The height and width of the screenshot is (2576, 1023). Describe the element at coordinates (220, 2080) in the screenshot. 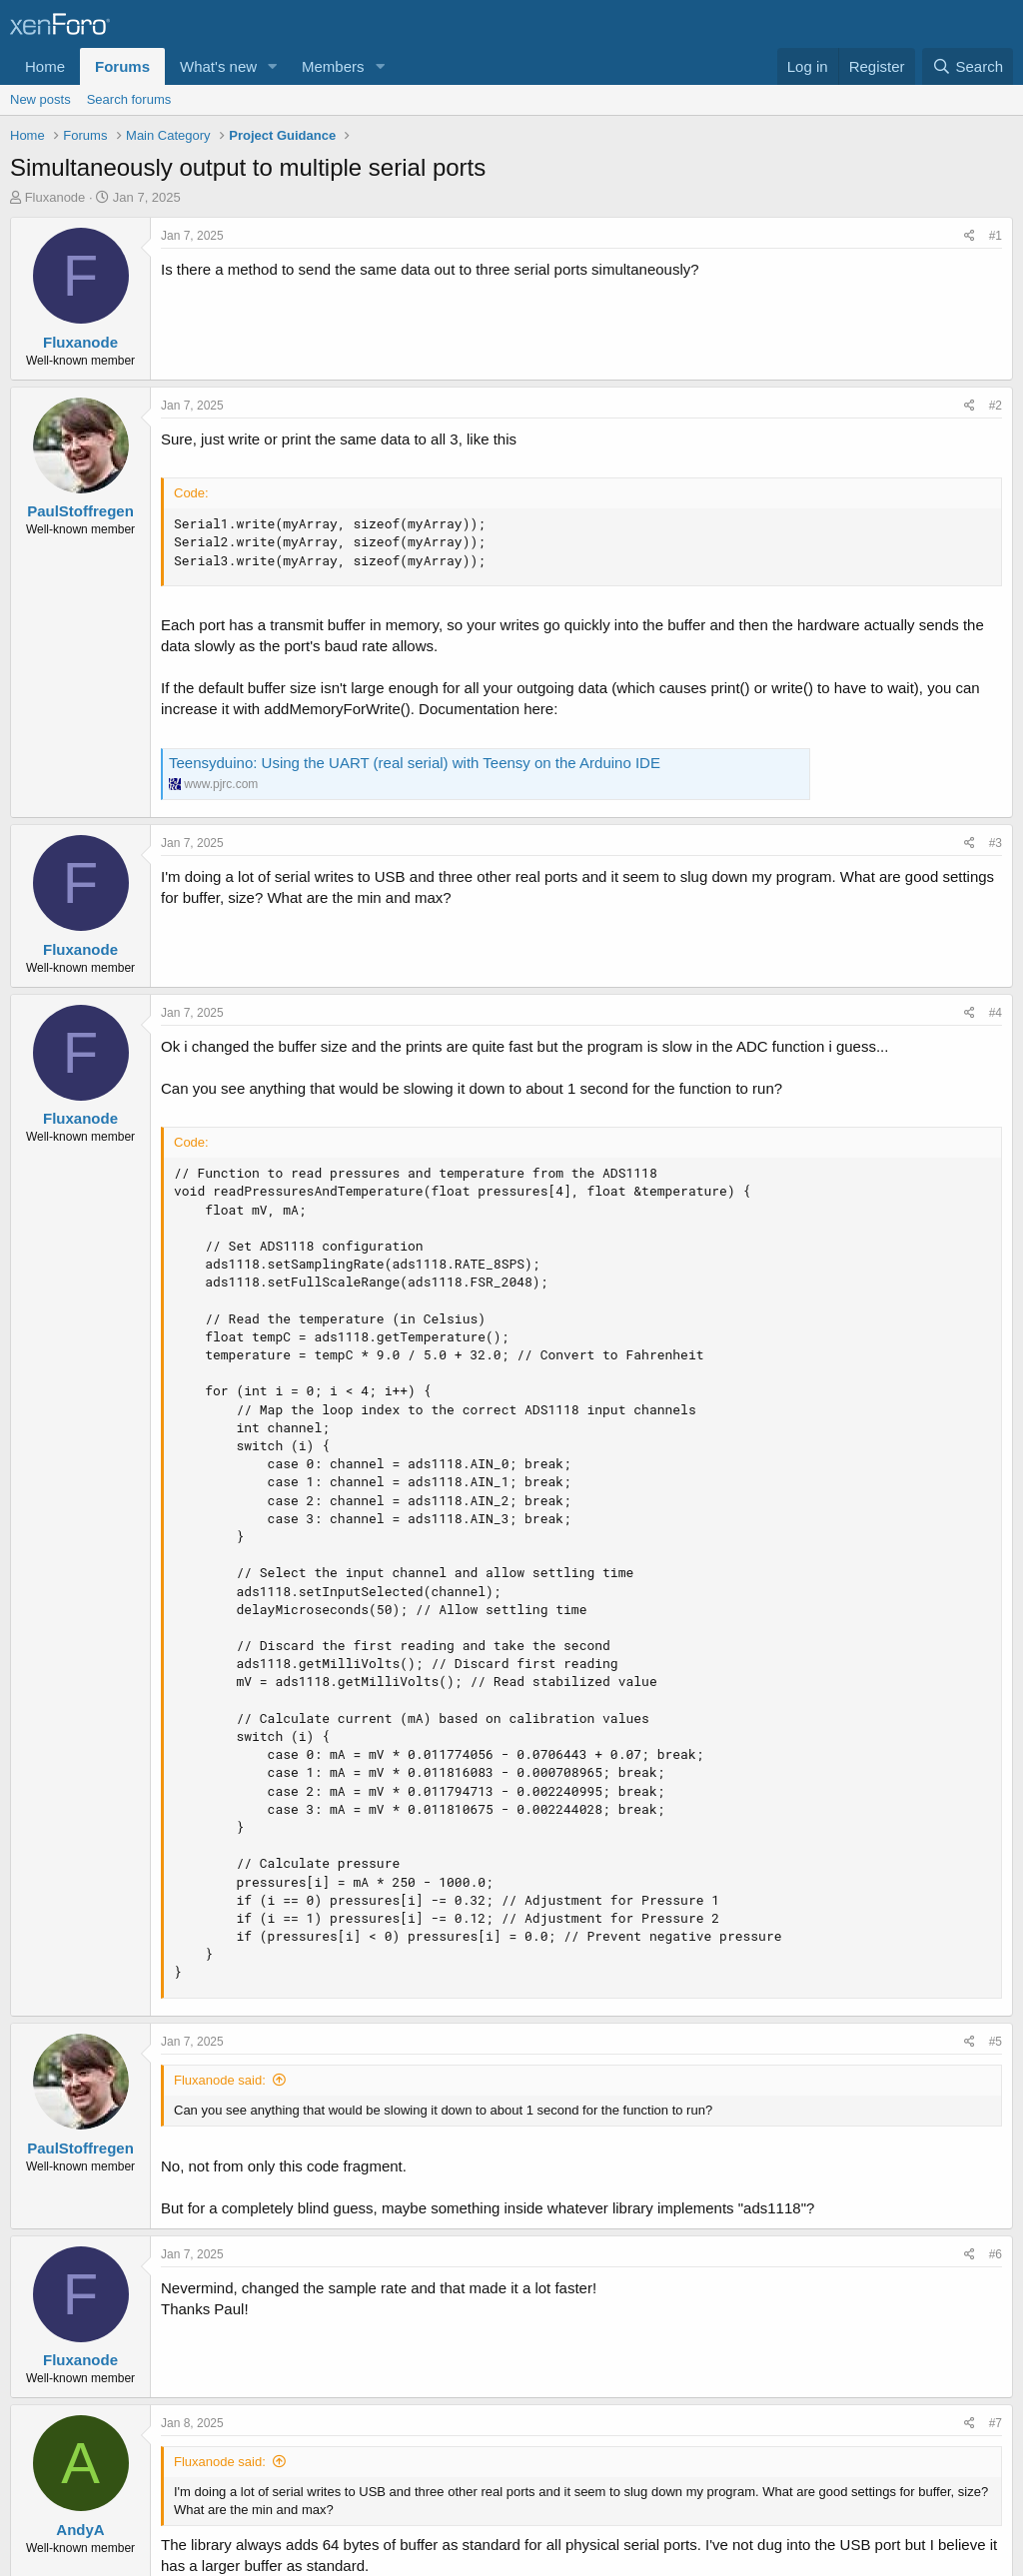

I see `Fluxanode said:` at that location.